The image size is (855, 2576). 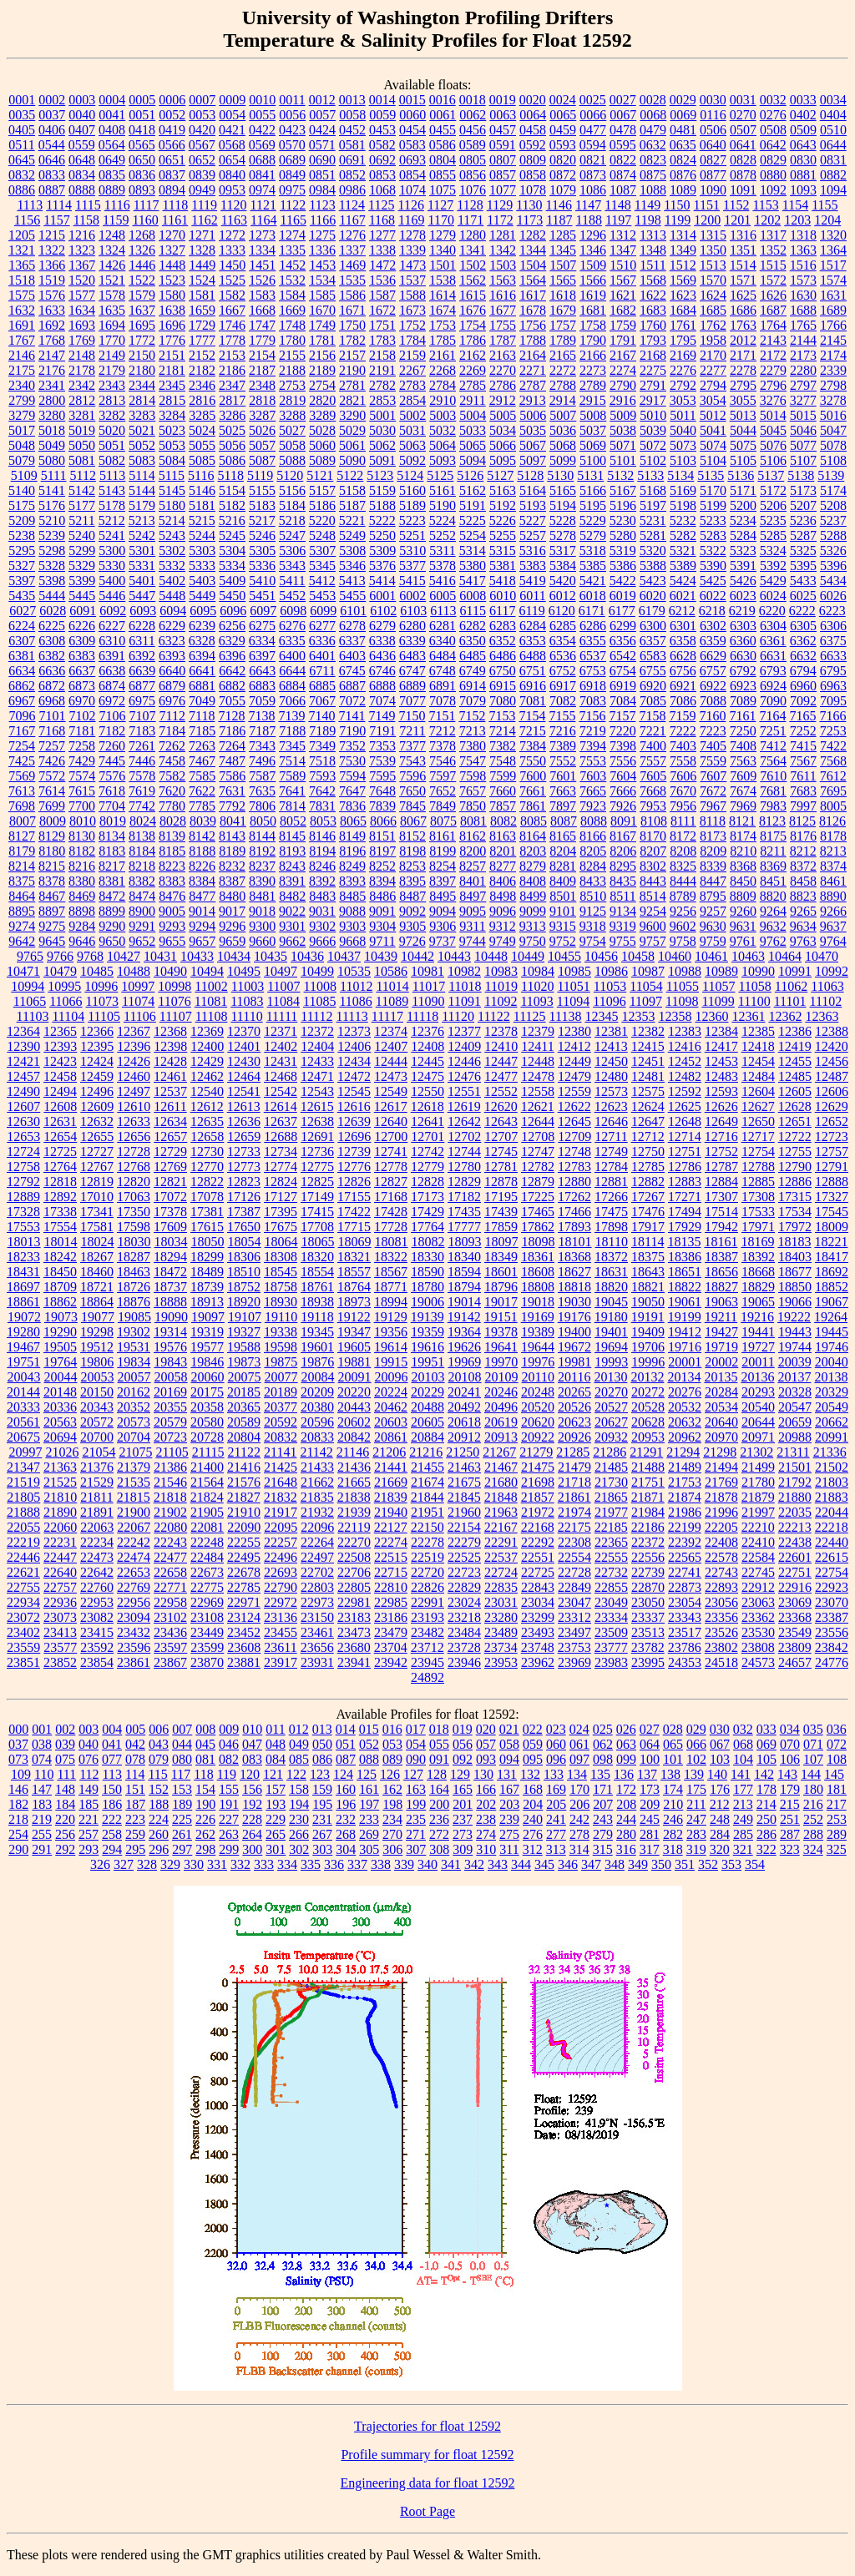 I want to click on 5083, so click(x=142, y=460).